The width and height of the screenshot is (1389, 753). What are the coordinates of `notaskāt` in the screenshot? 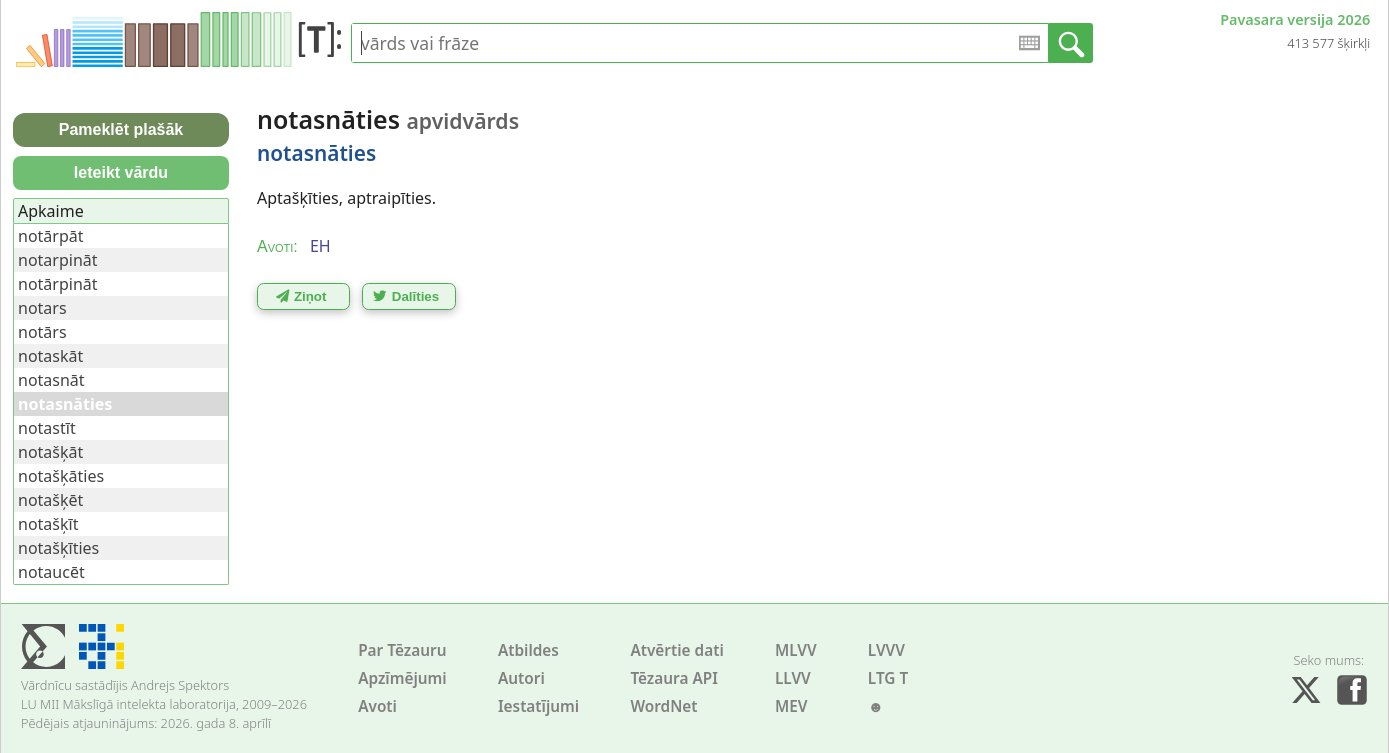 It's located at (50, 356).